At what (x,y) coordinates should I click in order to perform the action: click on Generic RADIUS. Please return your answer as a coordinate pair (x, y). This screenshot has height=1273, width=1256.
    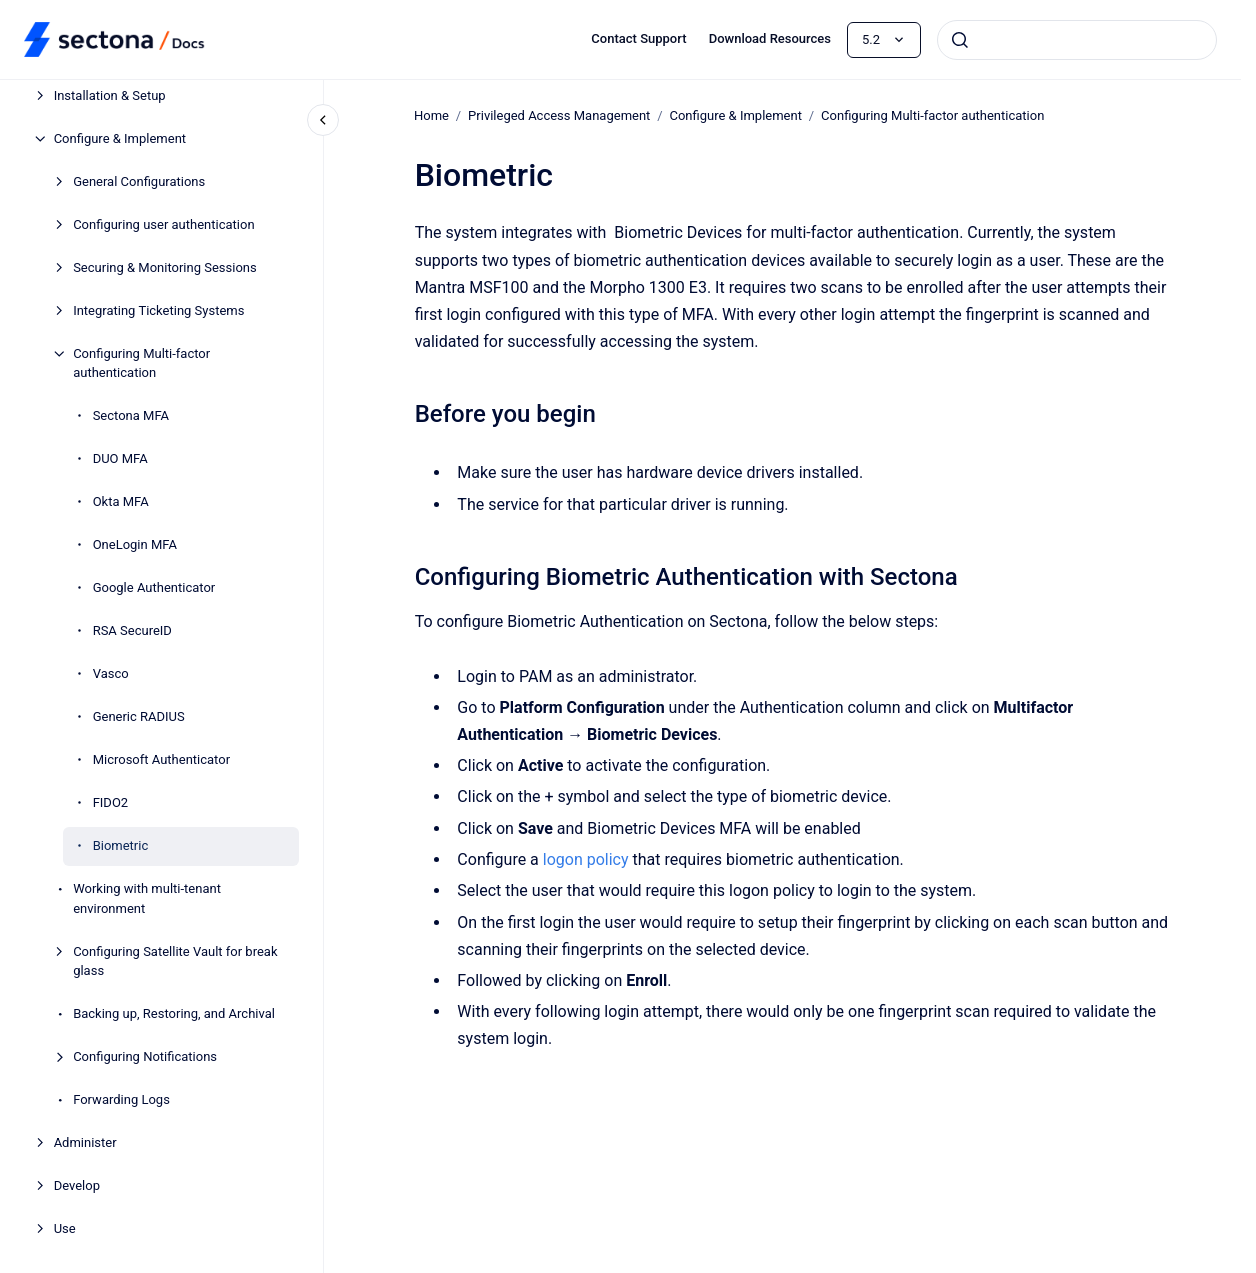
    Looking at the image, I should click on (139, 716).